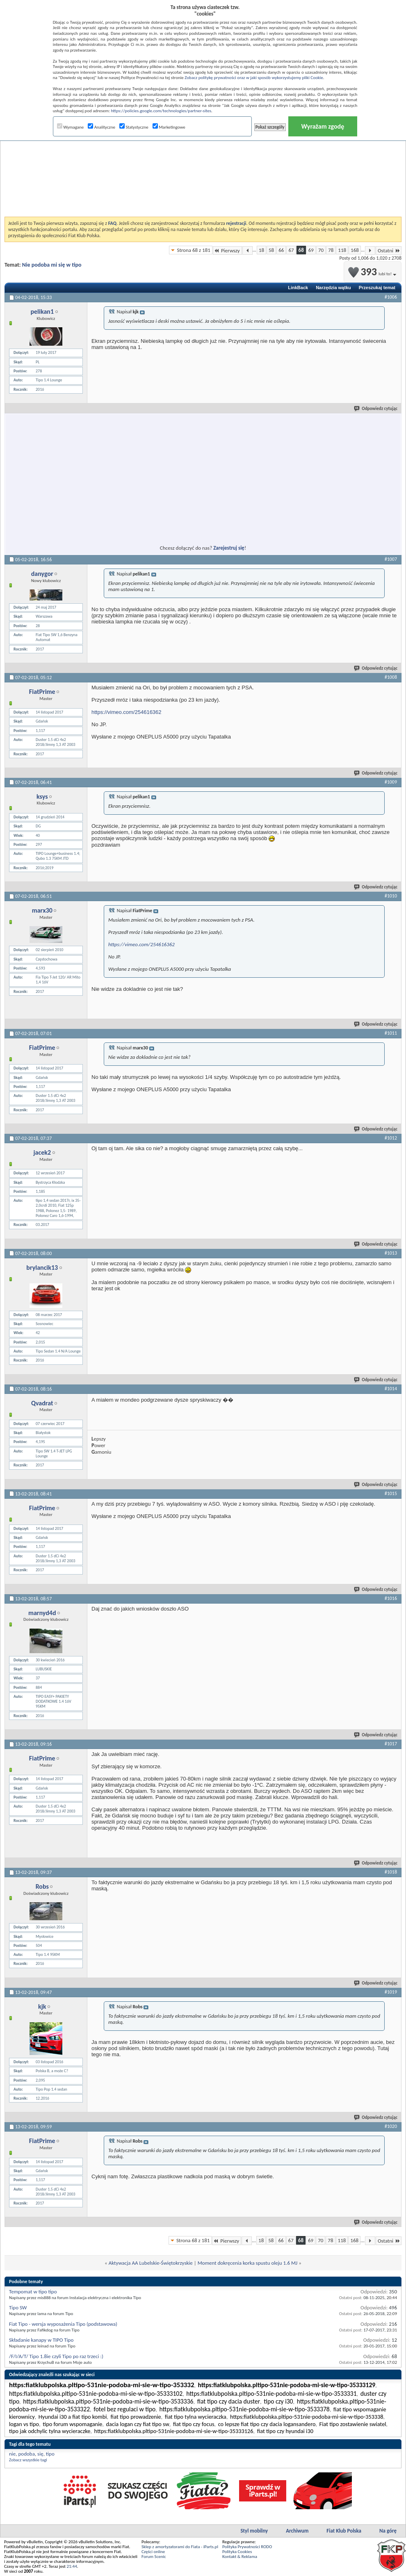 The image size is (406, 2576). What do you see at coordinates (50, 2454) in the screenshot?
I see `tipo` at bounding box center [50, 2454].